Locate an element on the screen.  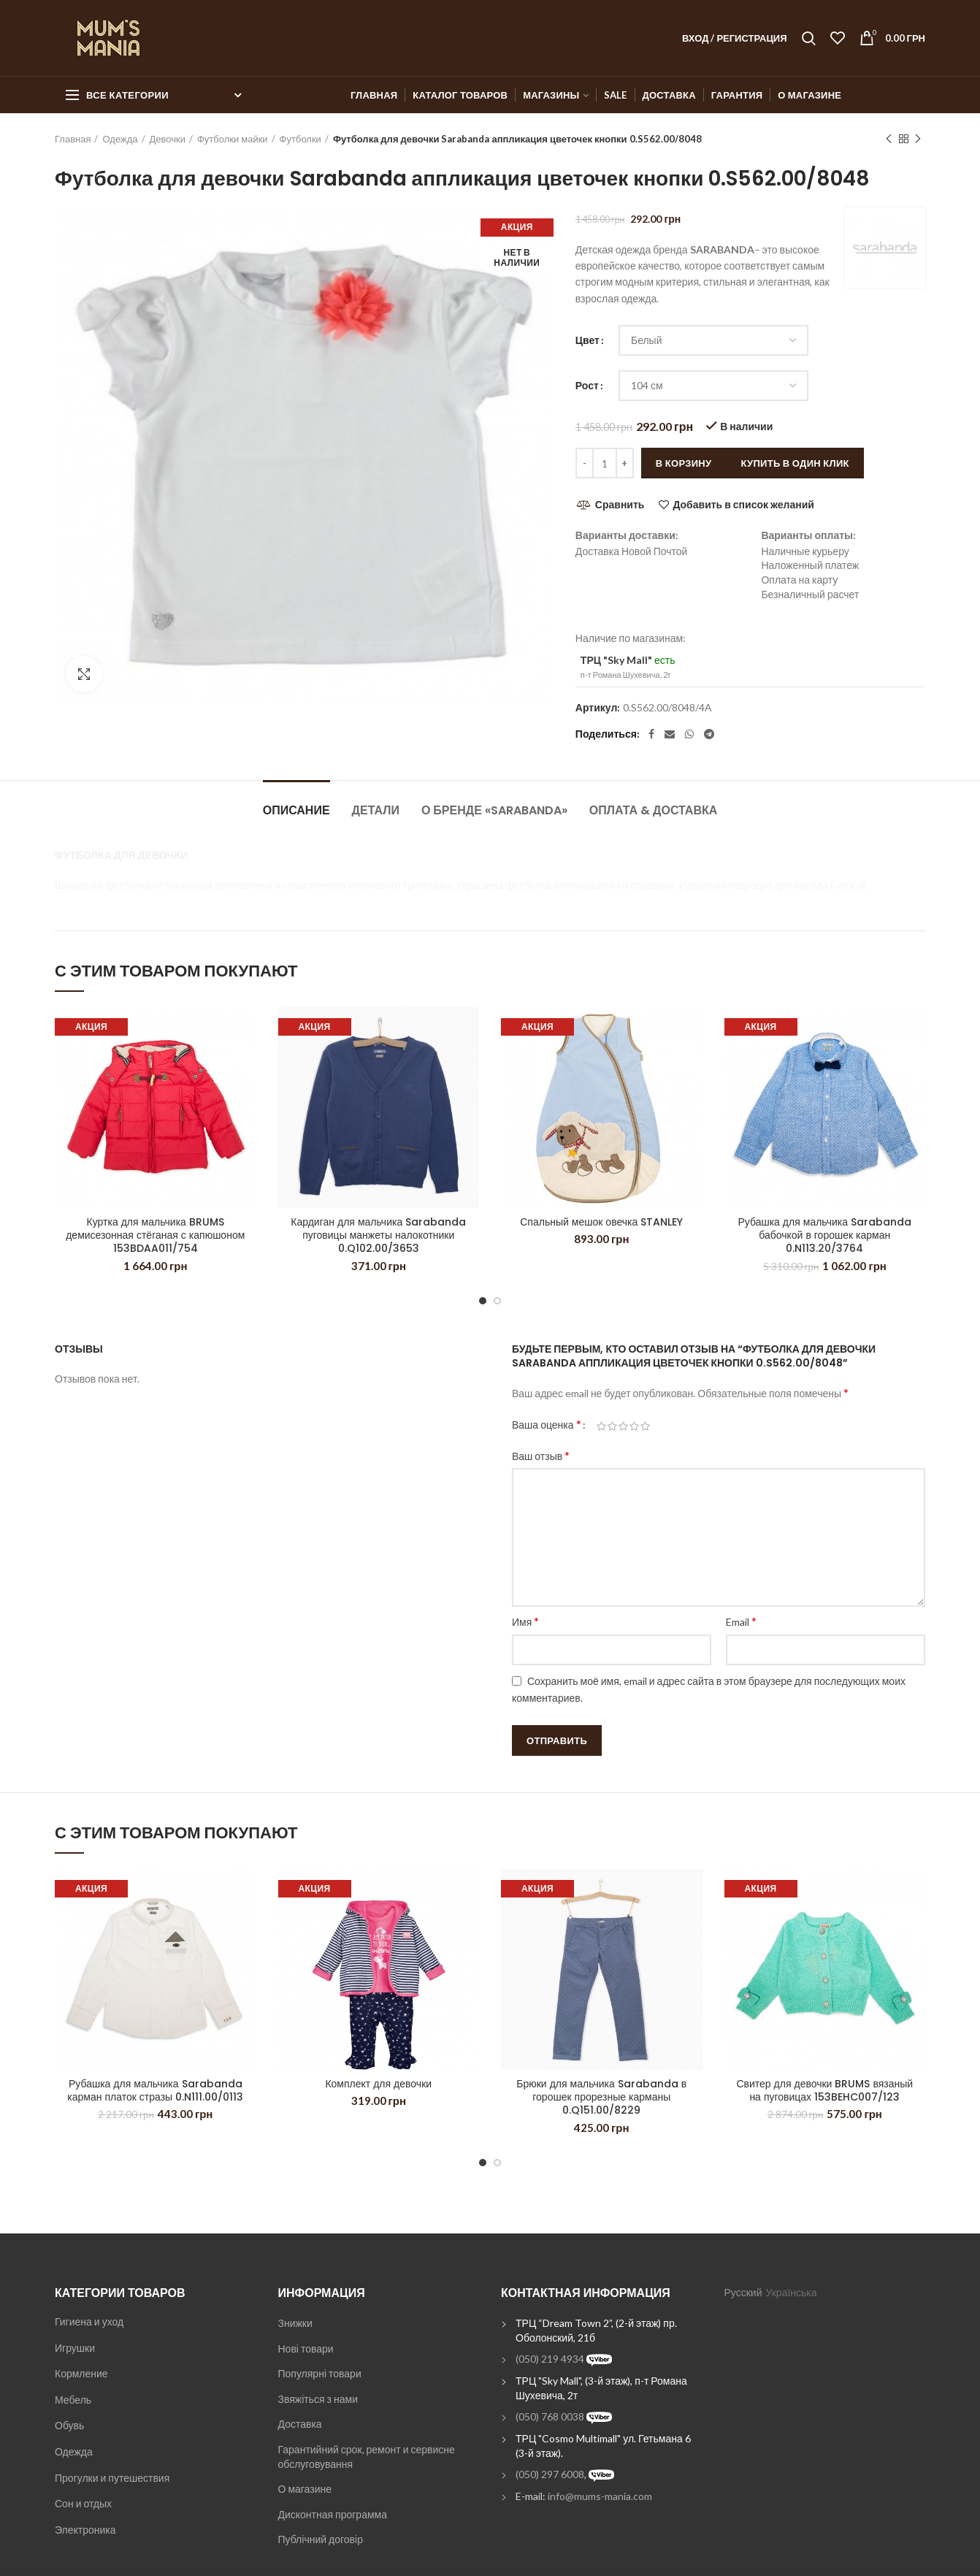
Сравнить is located at coordinates (620, 504).